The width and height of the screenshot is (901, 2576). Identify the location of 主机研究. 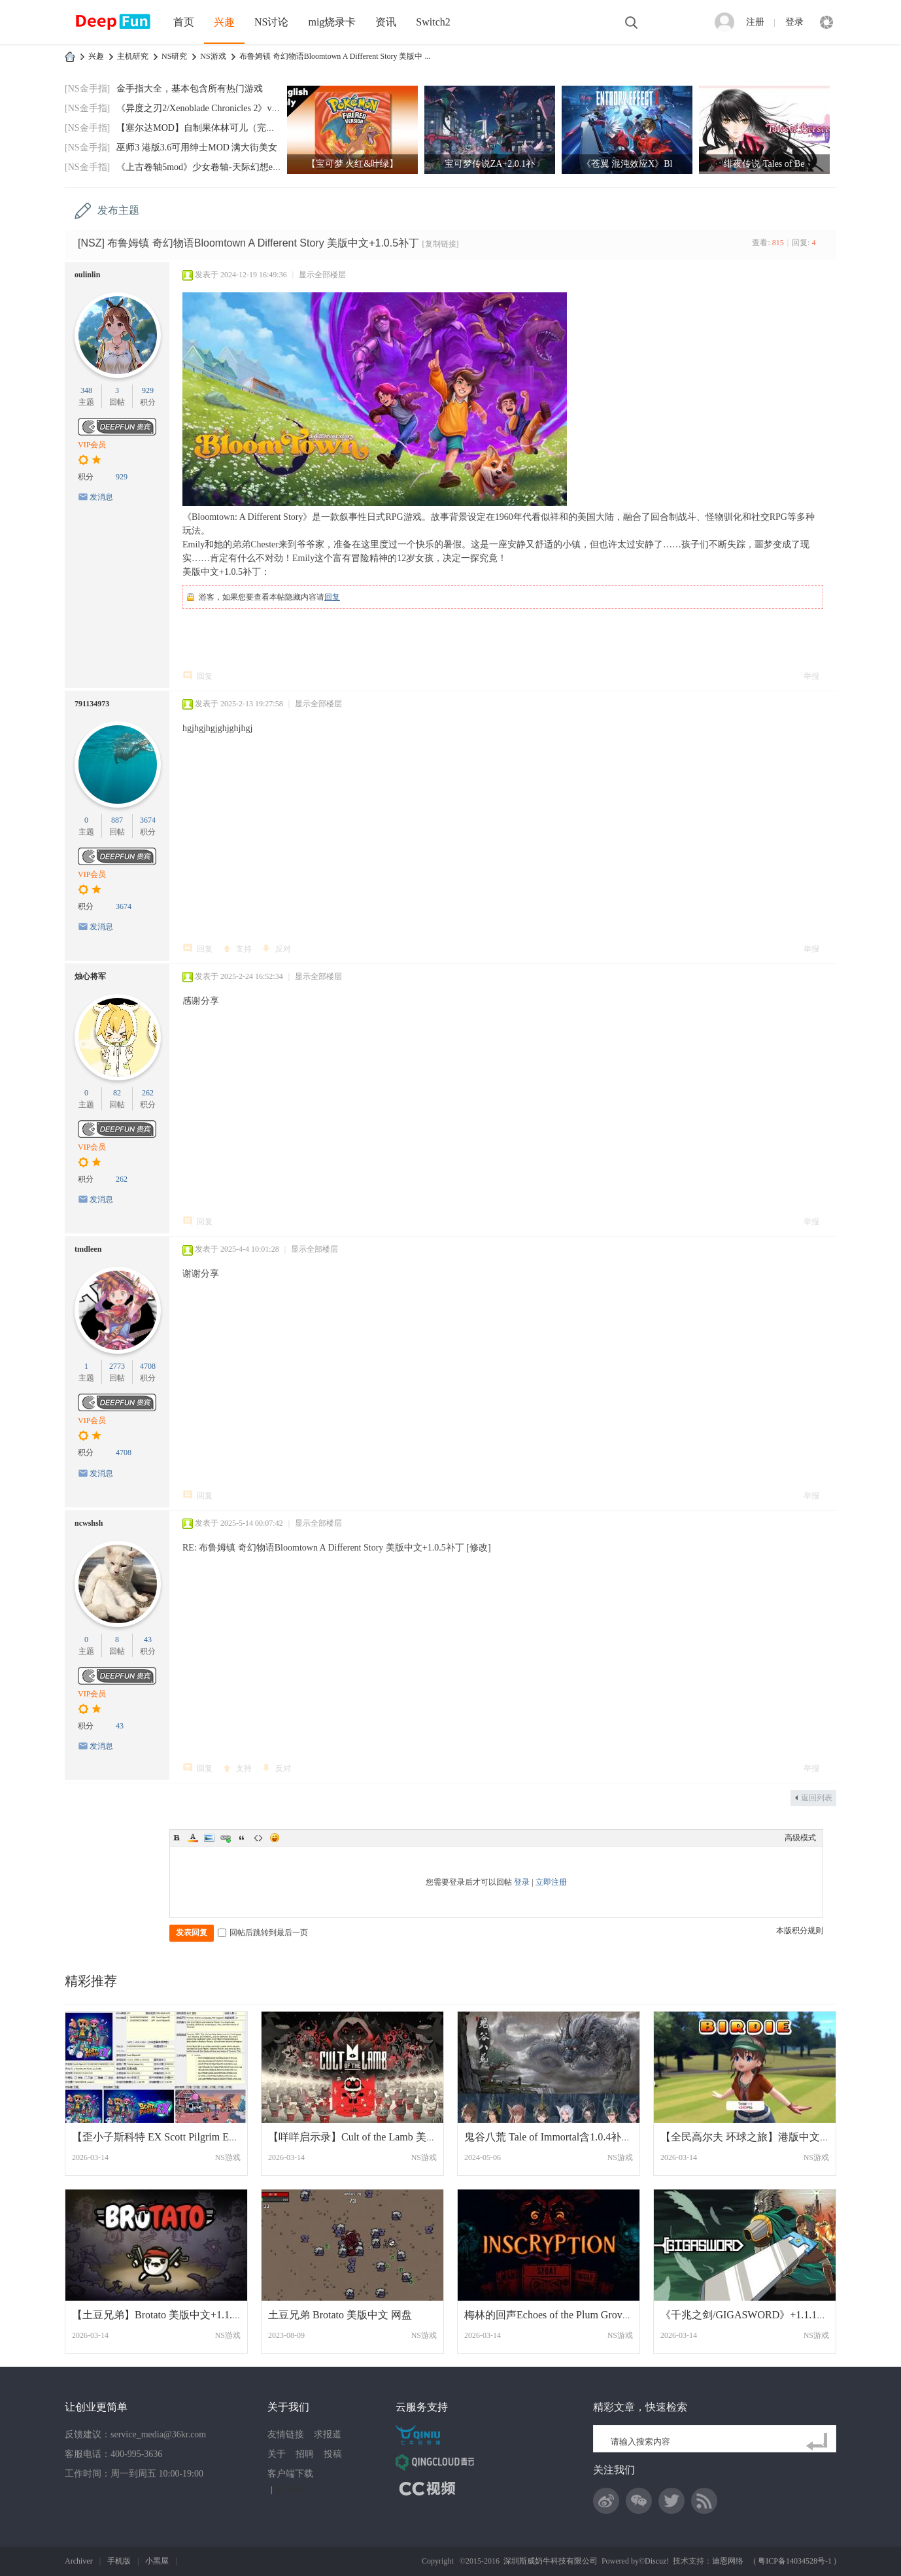
(132, 56).